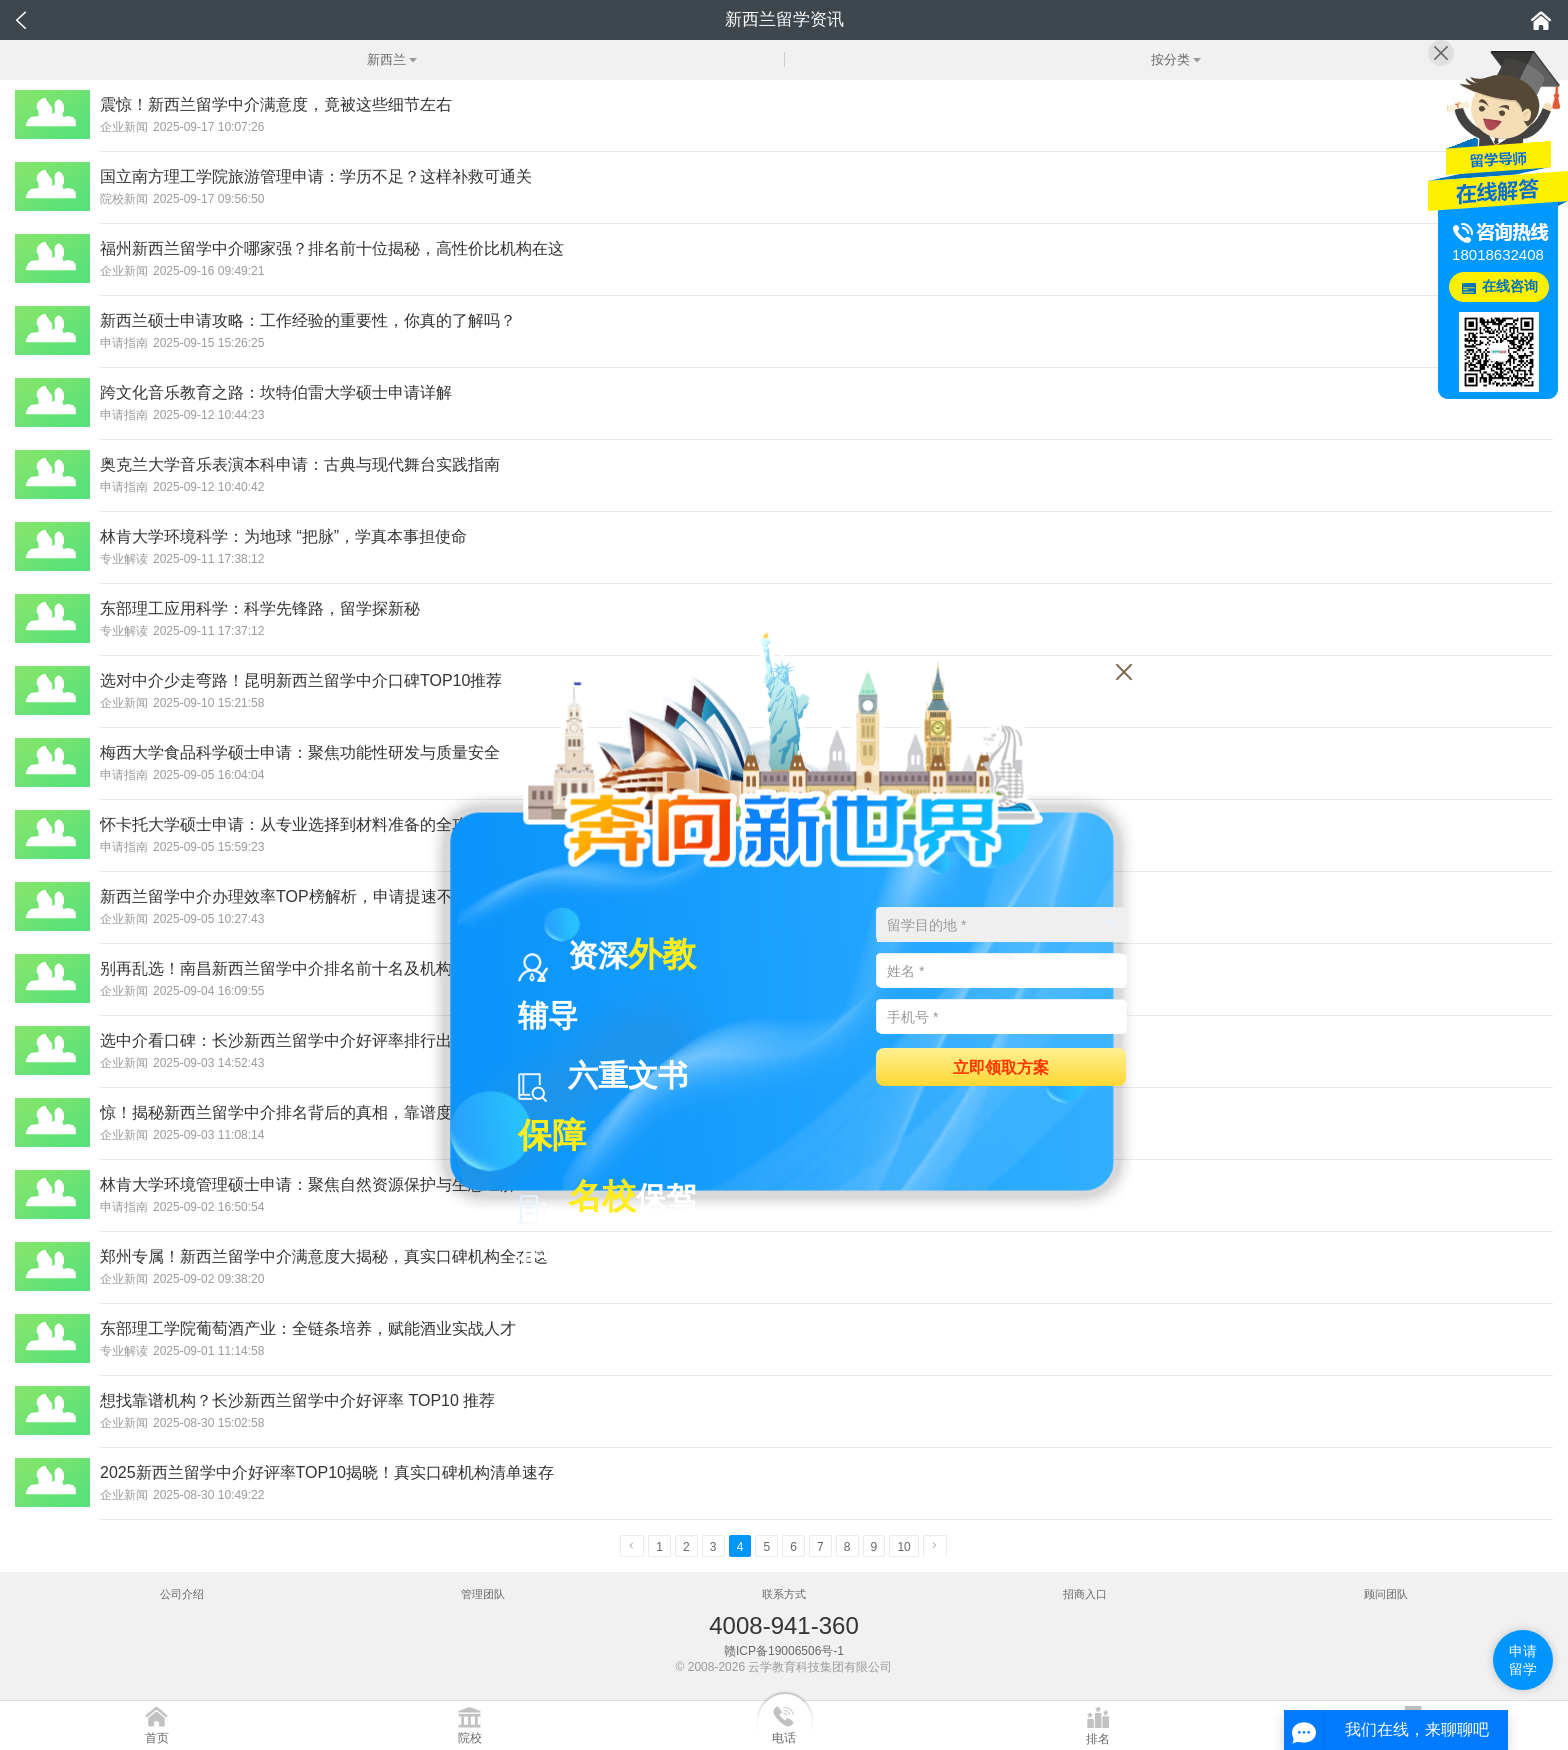  I want to click on 顾问团队, so click(1386, 1594).